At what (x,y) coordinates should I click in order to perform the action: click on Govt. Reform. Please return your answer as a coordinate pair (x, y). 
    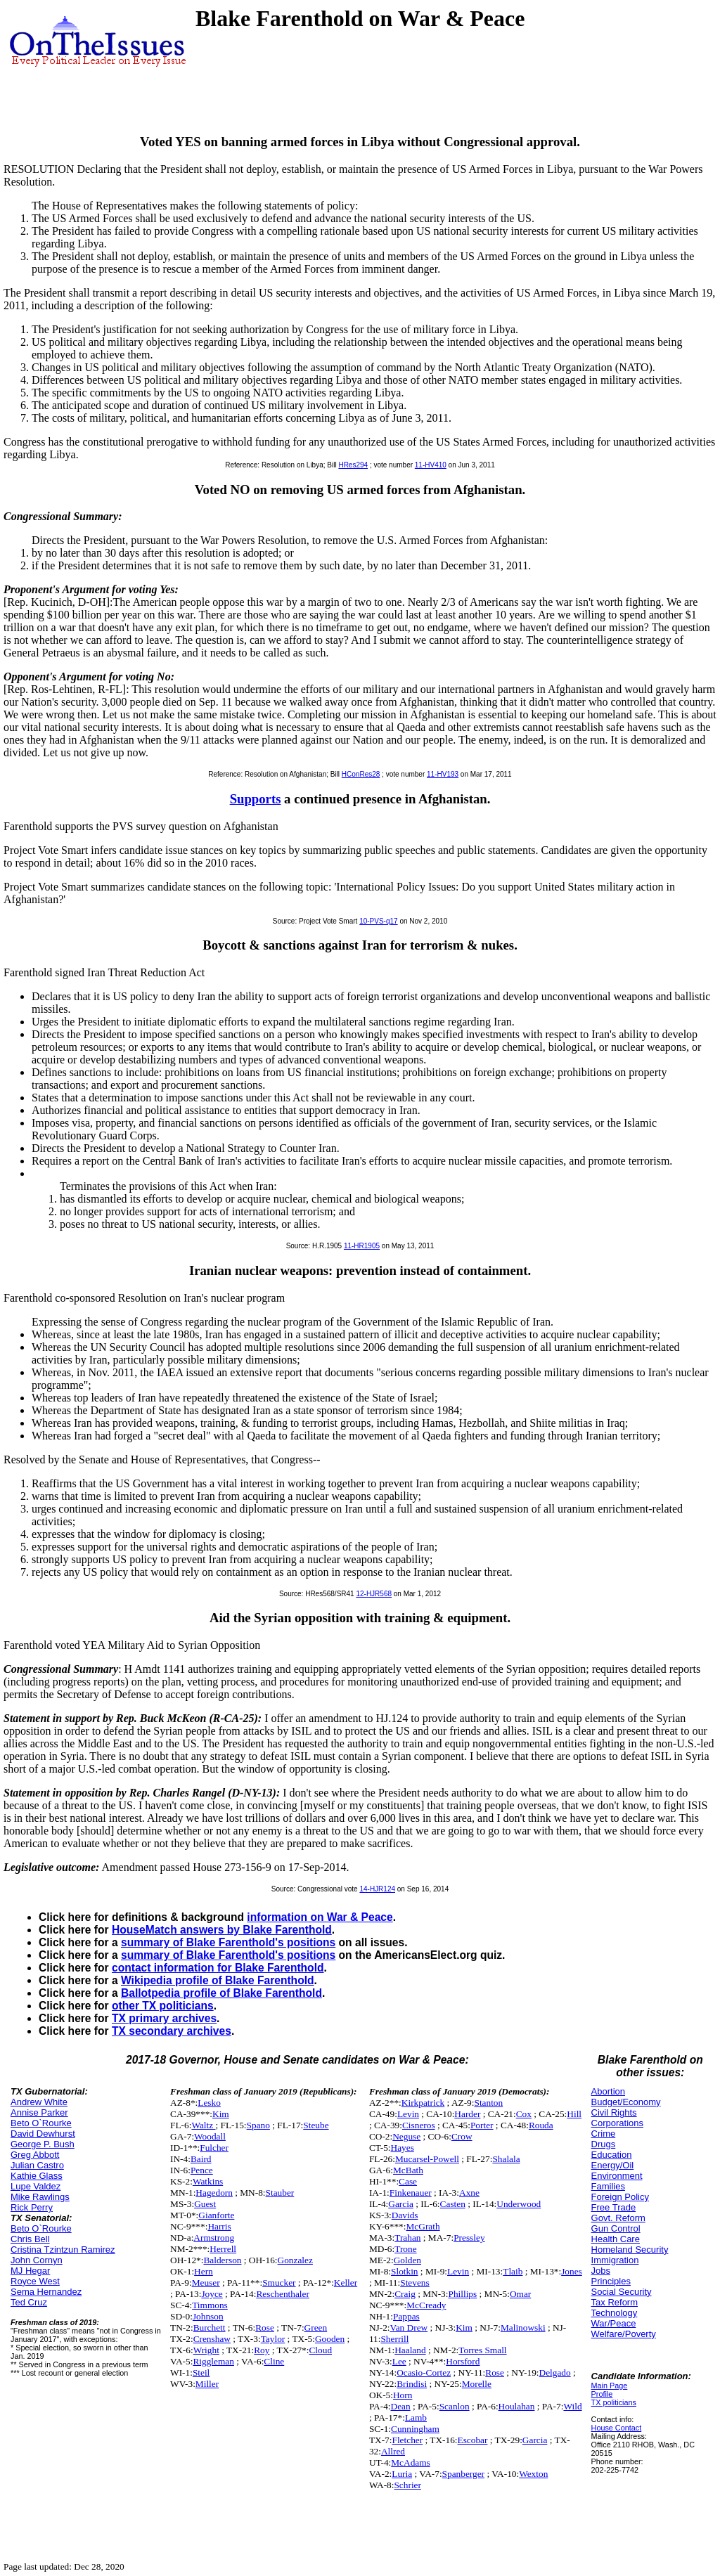
    Looking at the image, I should click on (618, 2218).